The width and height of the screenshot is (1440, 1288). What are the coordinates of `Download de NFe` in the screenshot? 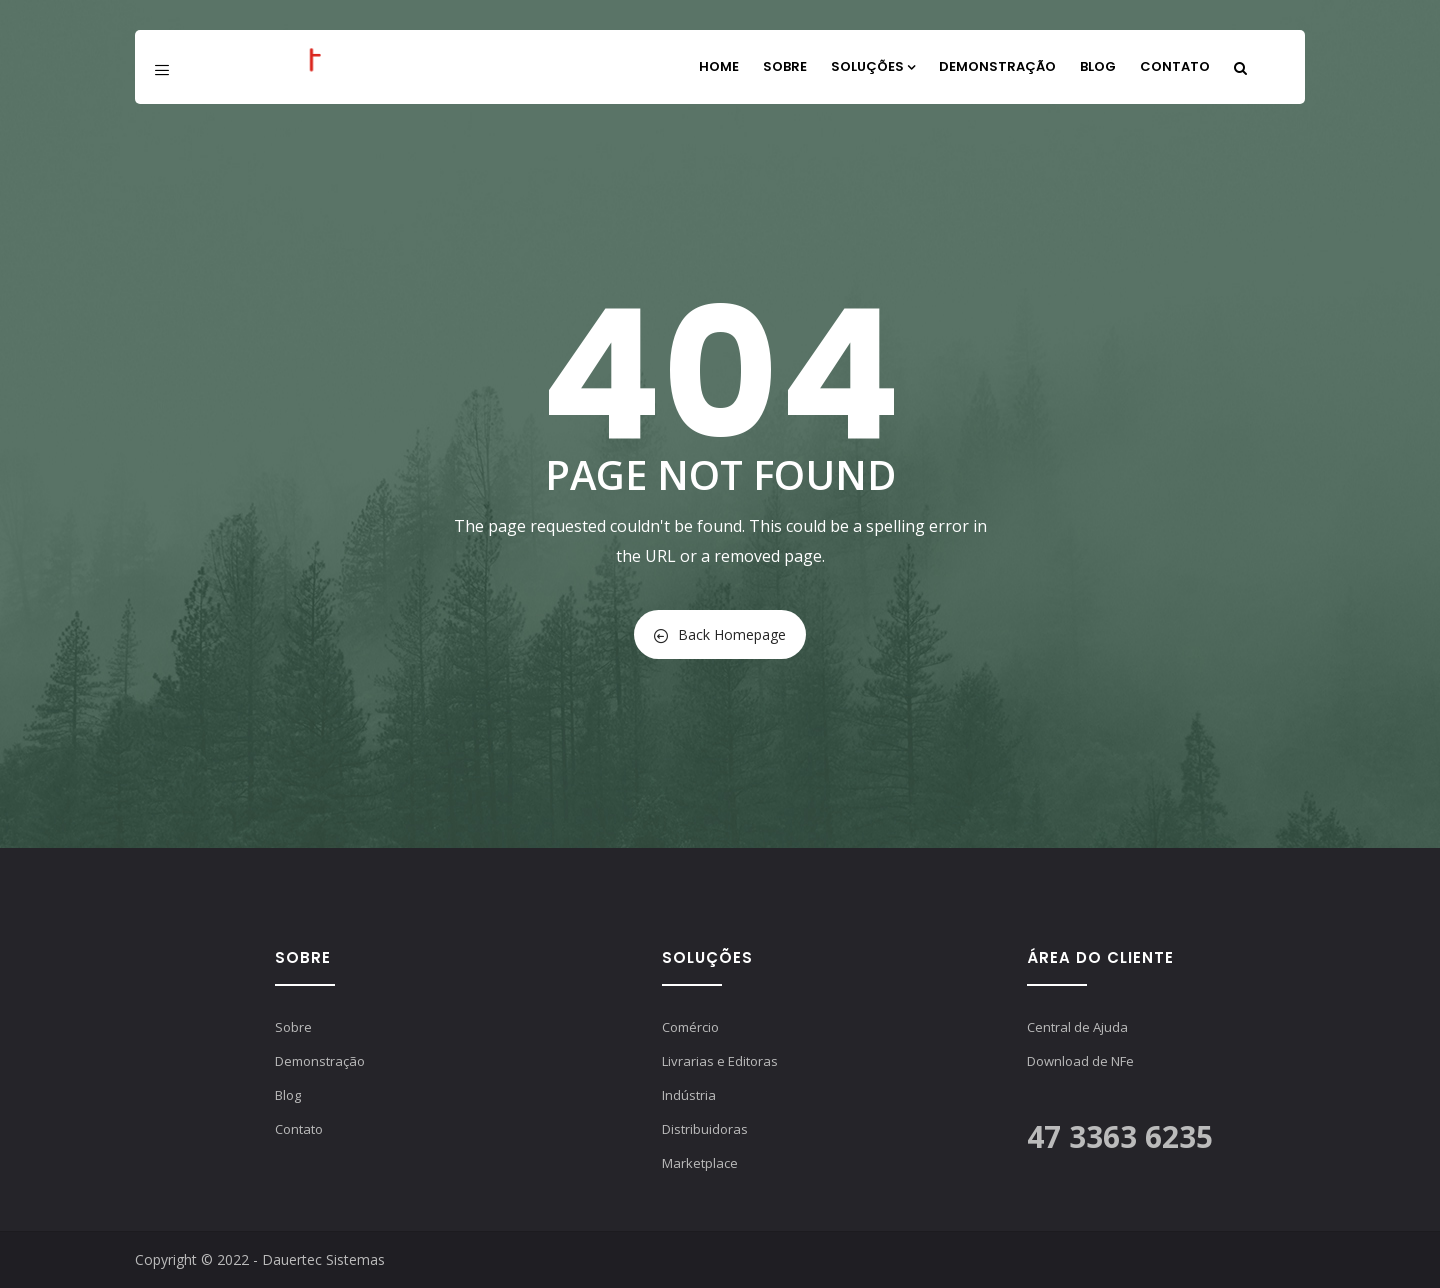 It's located at (1080, 1061).